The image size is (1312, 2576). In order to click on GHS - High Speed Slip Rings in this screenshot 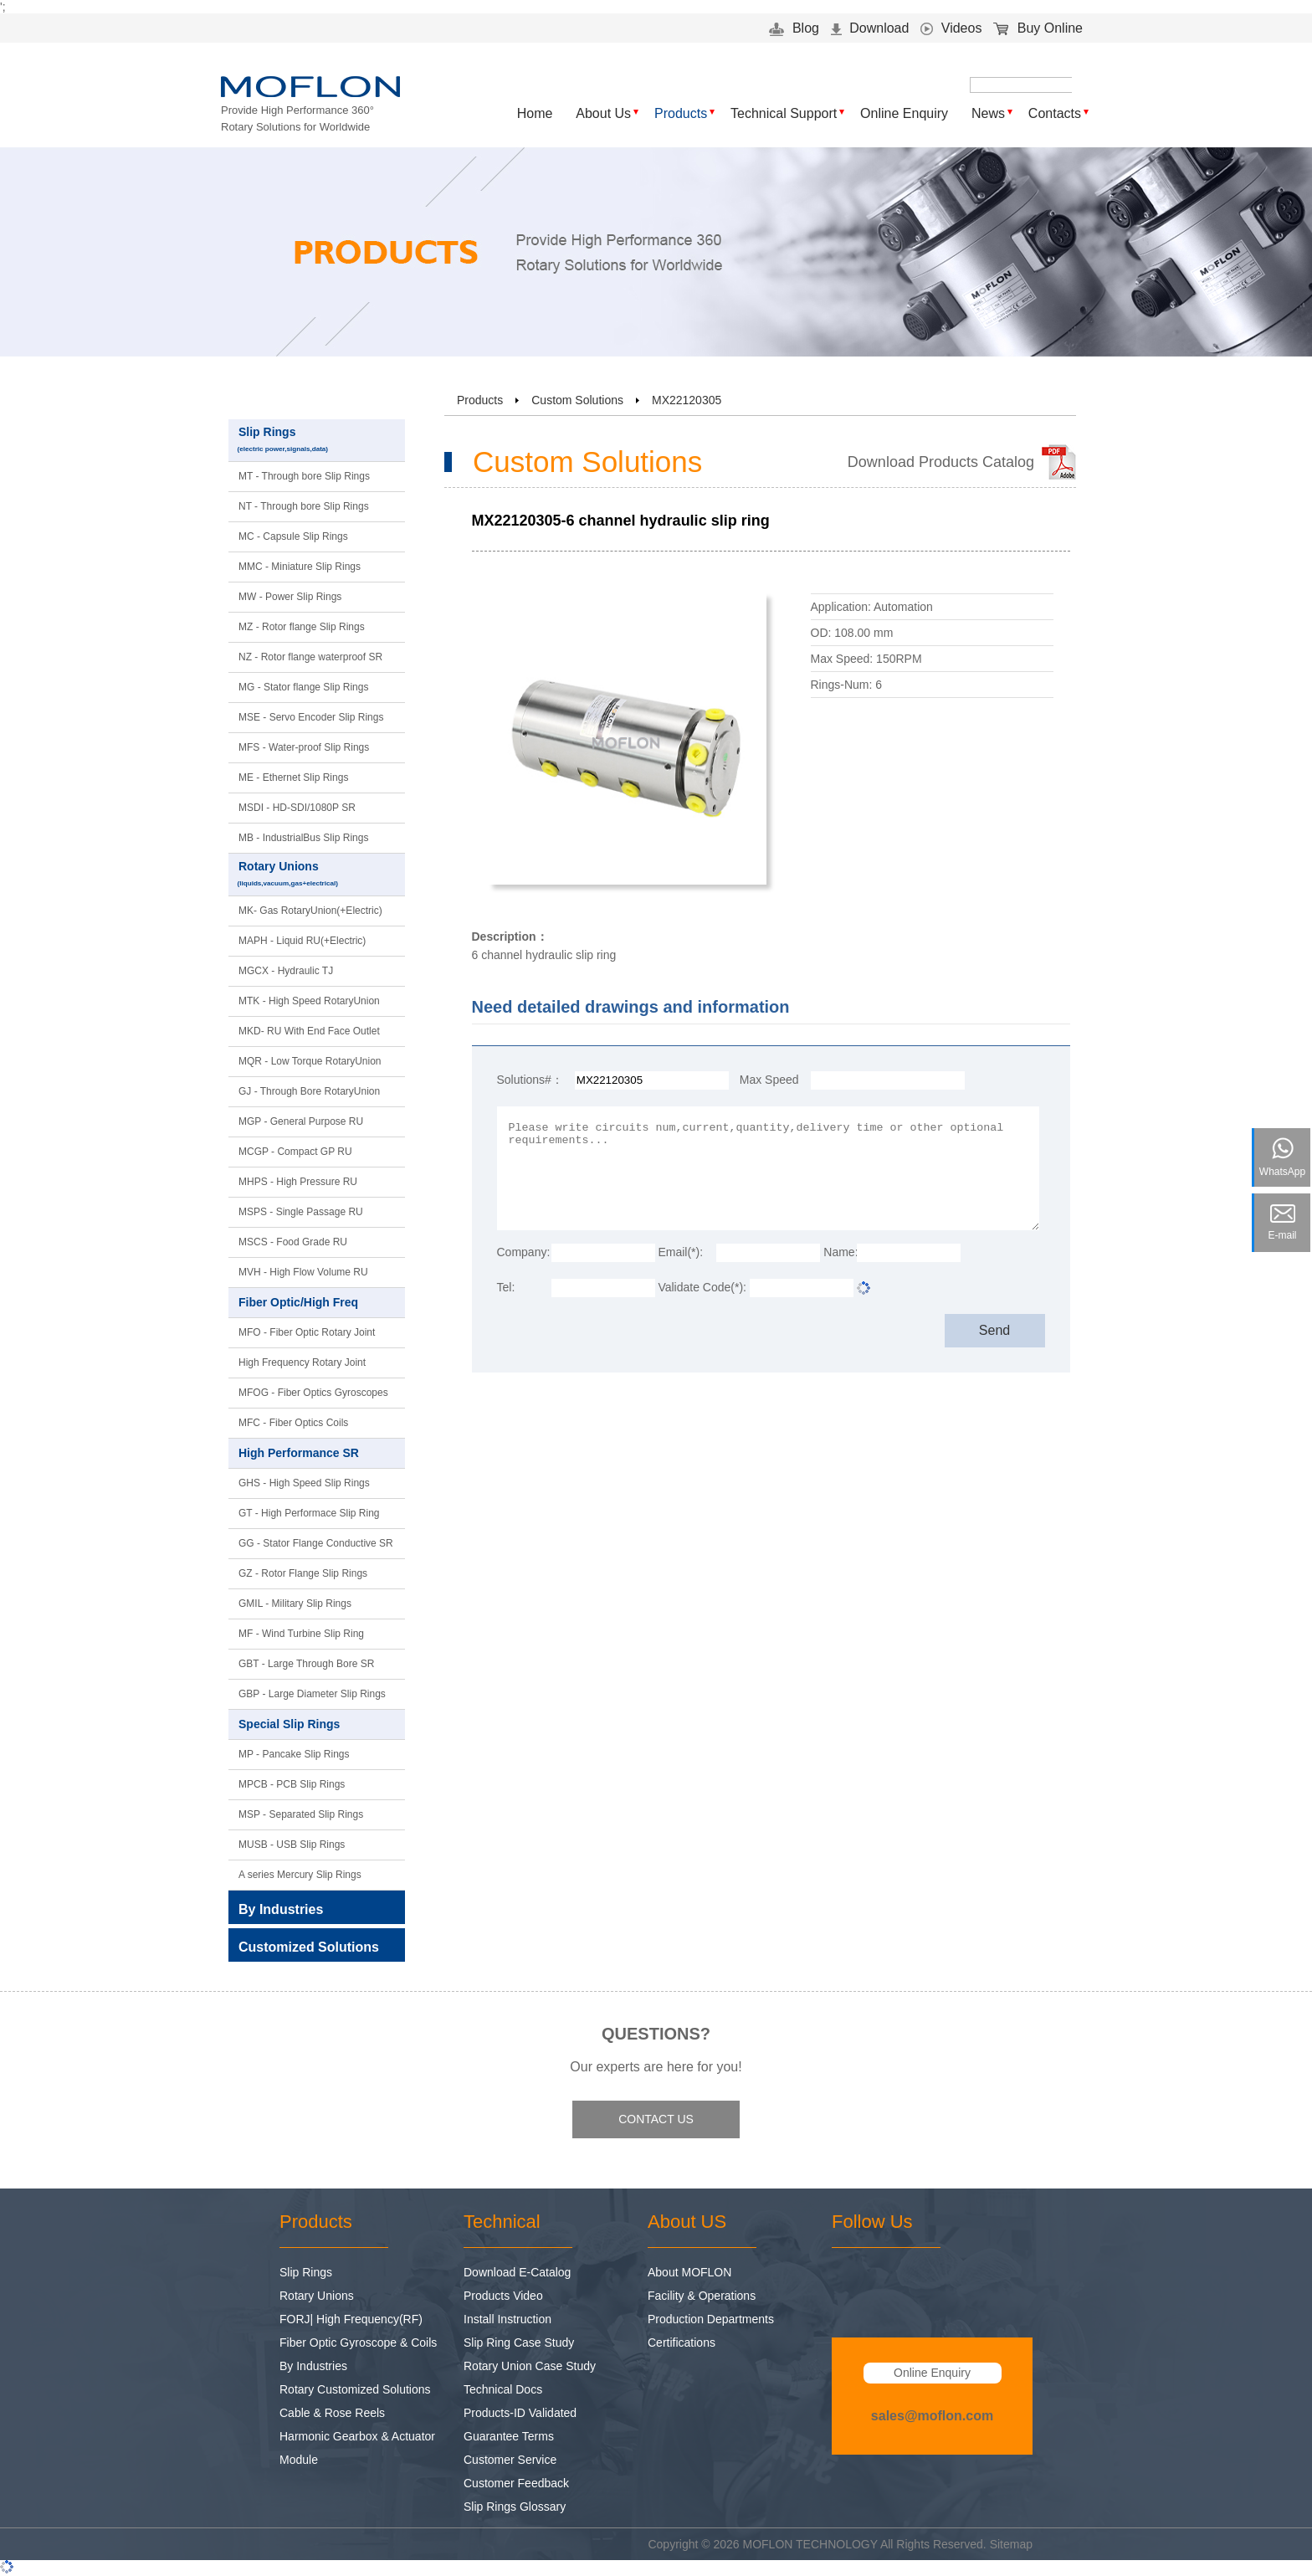, I will do `click(304, 1483)`.